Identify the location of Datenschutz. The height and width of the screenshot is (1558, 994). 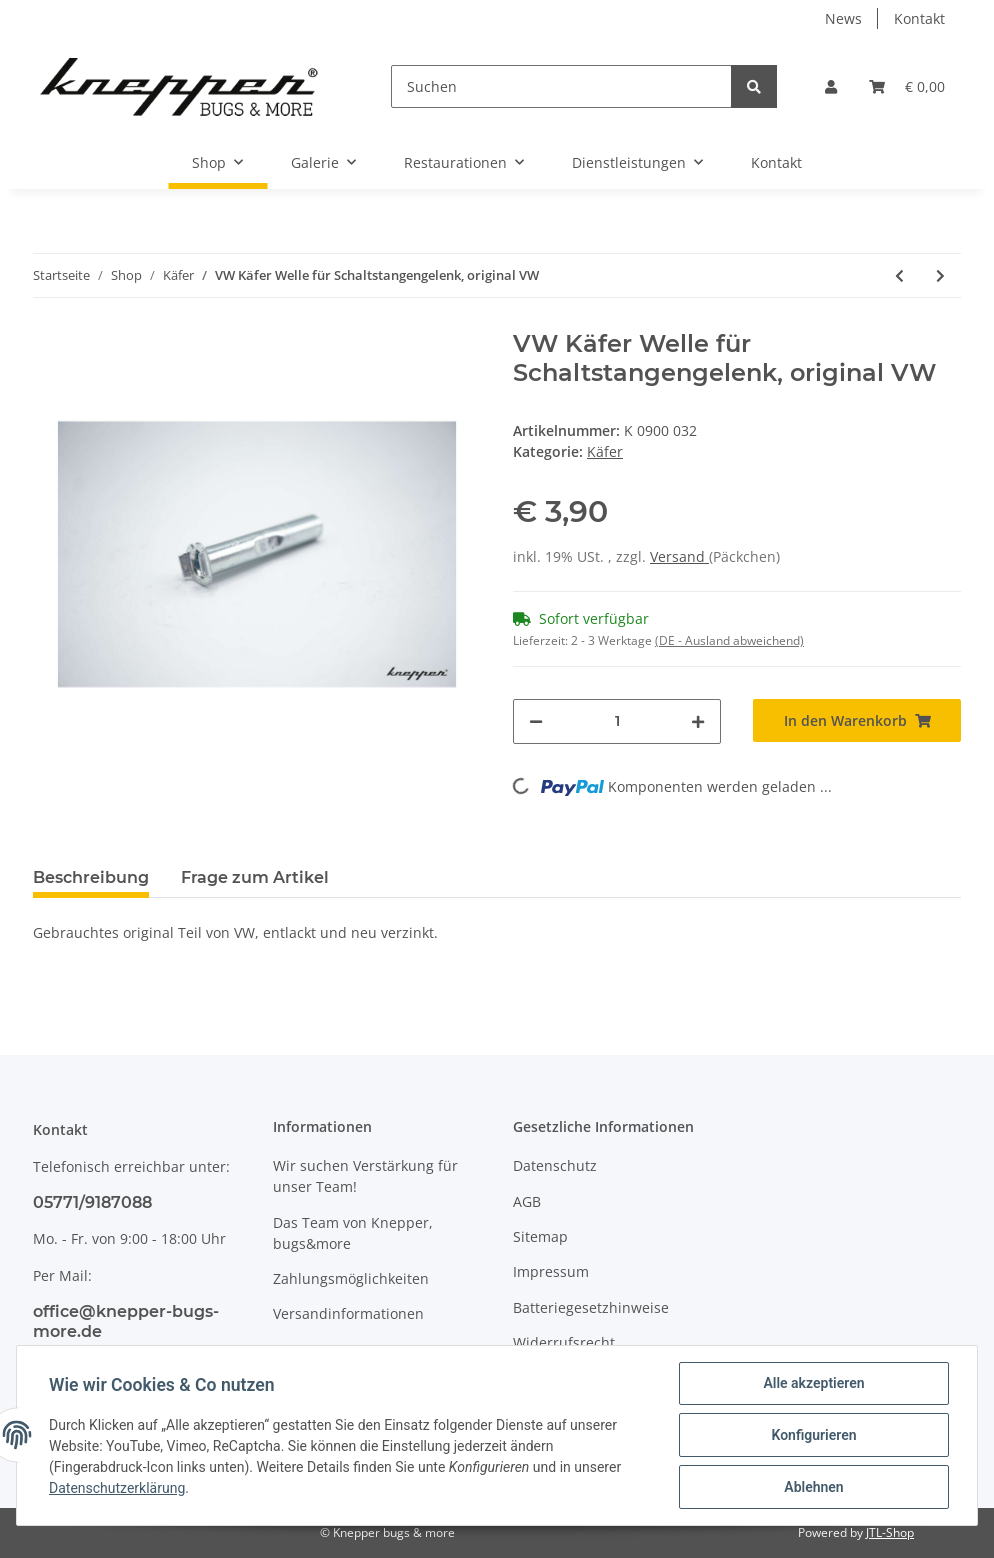
(555, 1165).